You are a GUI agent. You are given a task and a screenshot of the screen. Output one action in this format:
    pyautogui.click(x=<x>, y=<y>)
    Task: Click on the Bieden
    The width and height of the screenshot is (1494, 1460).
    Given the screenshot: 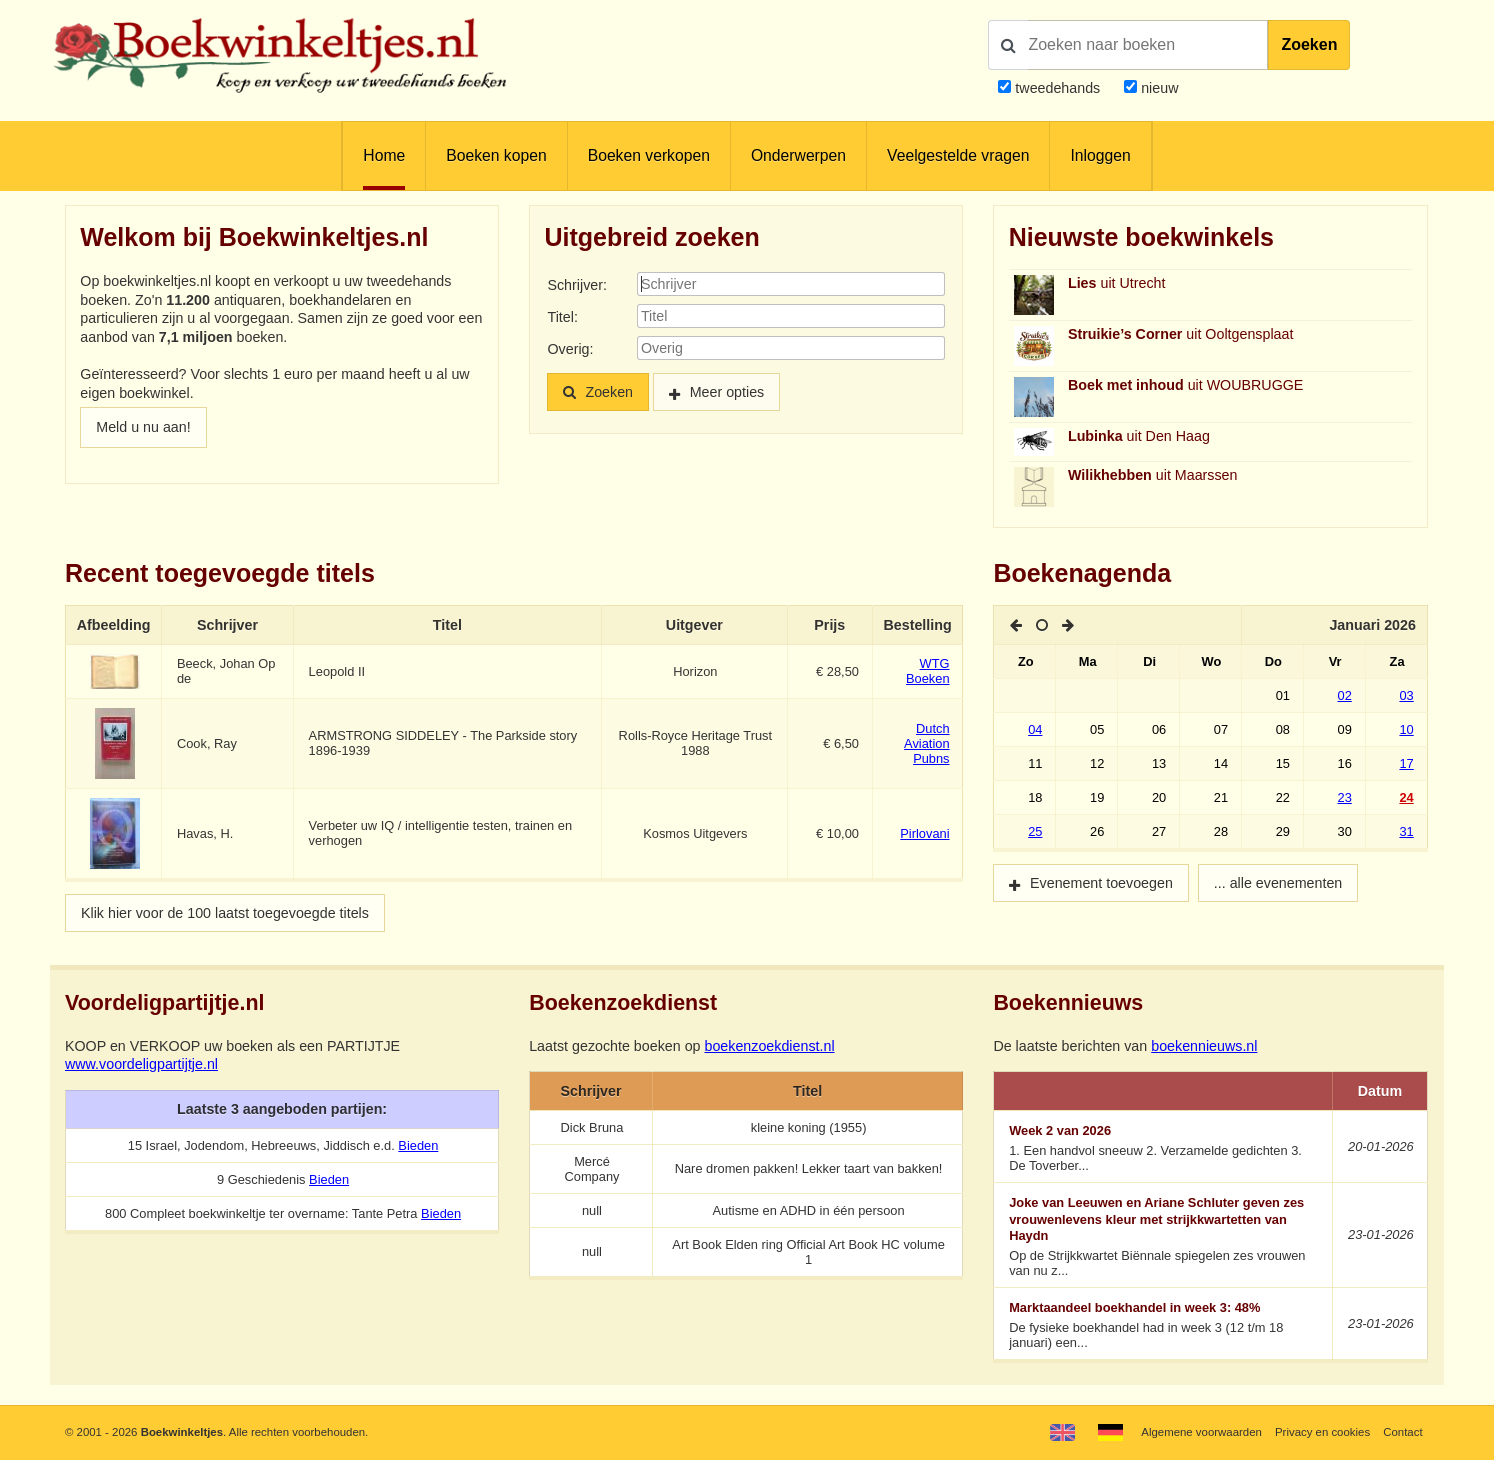 What is the action you would take?
    pyautogui.click(x=418, y=1145)
    